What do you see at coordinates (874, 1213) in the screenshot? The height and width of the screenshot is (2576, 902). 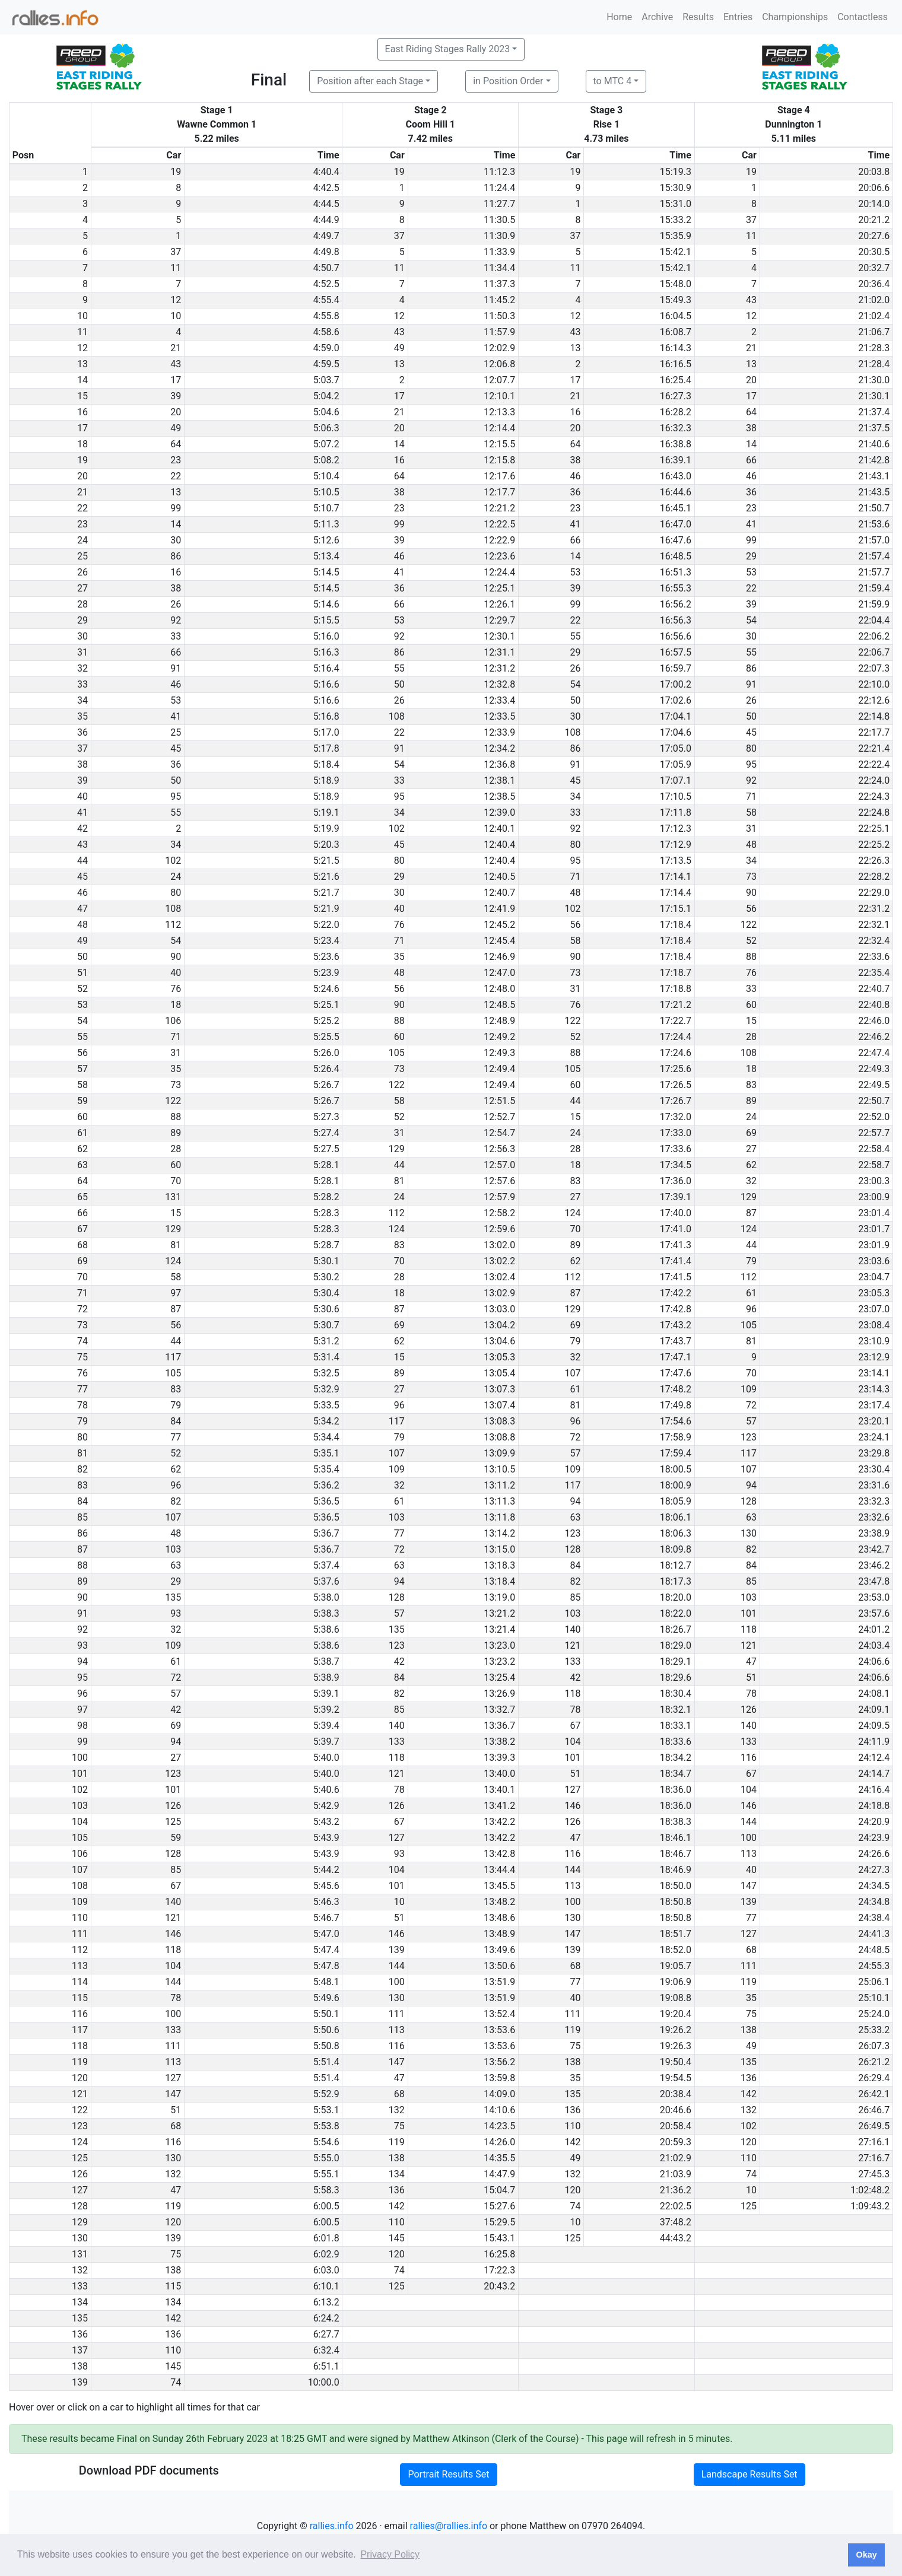 I see `23:01.4` at bounding box center [874, 1213].